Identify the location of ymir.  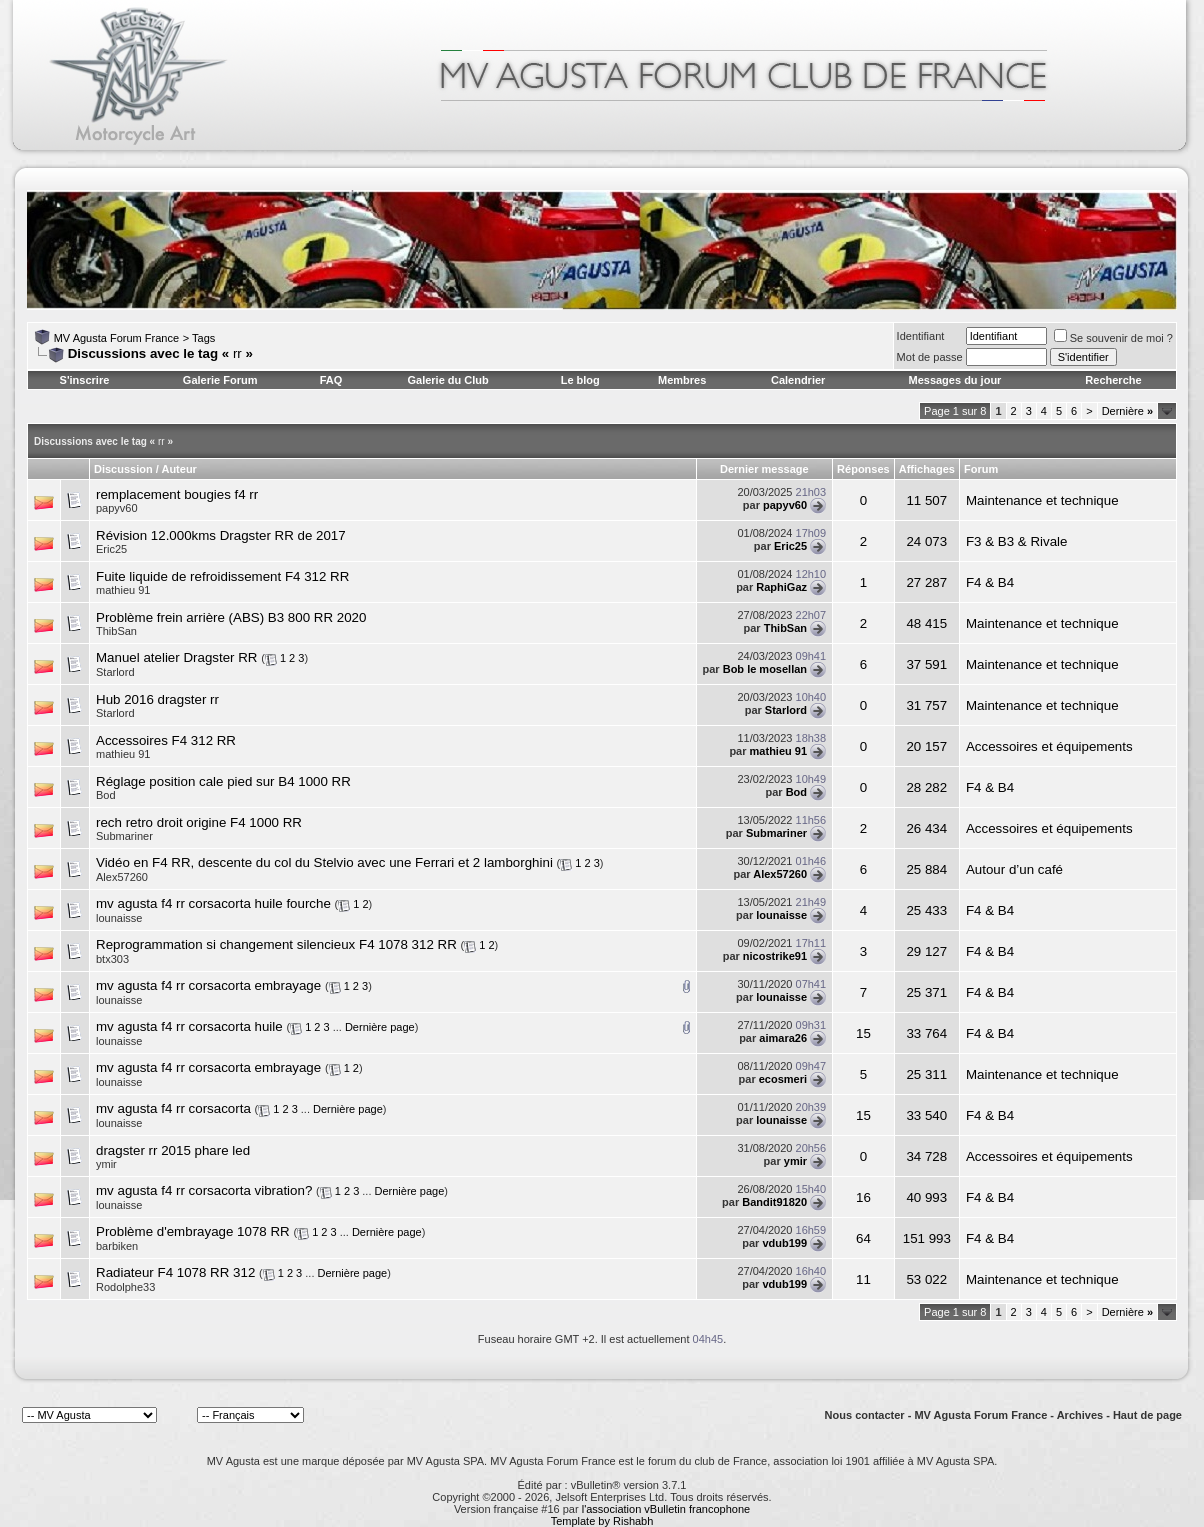
(106, 1164).